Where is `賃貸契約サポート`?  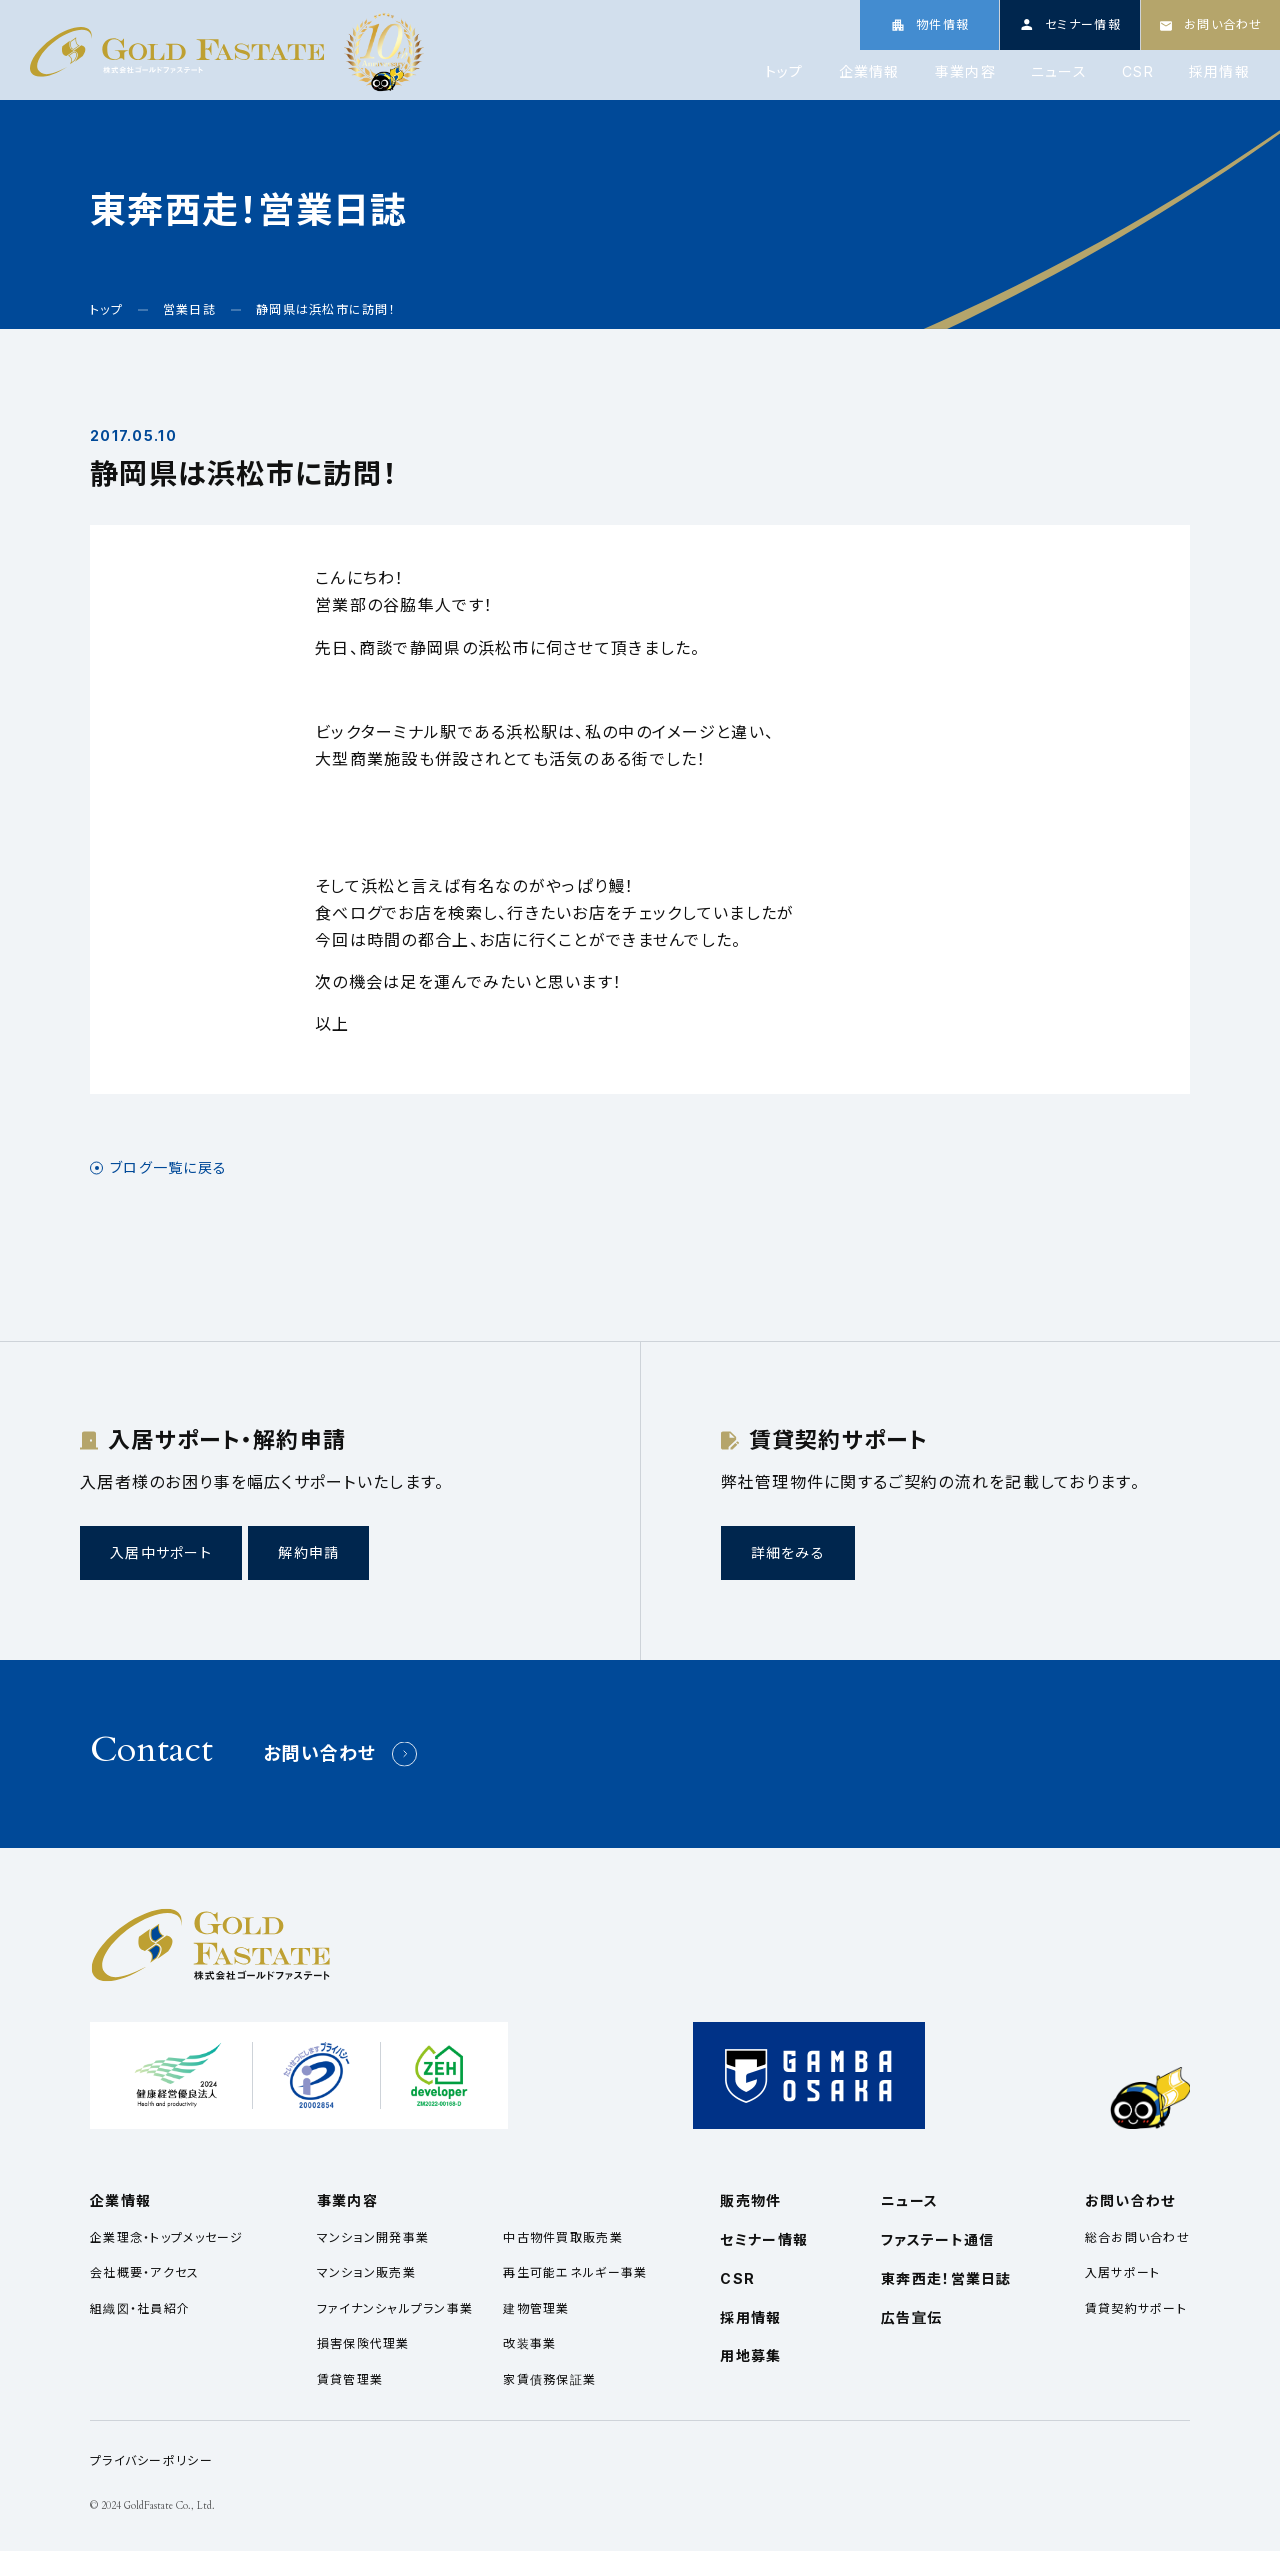 賃貸契約サポート is located at coordinates (1136, 2308).